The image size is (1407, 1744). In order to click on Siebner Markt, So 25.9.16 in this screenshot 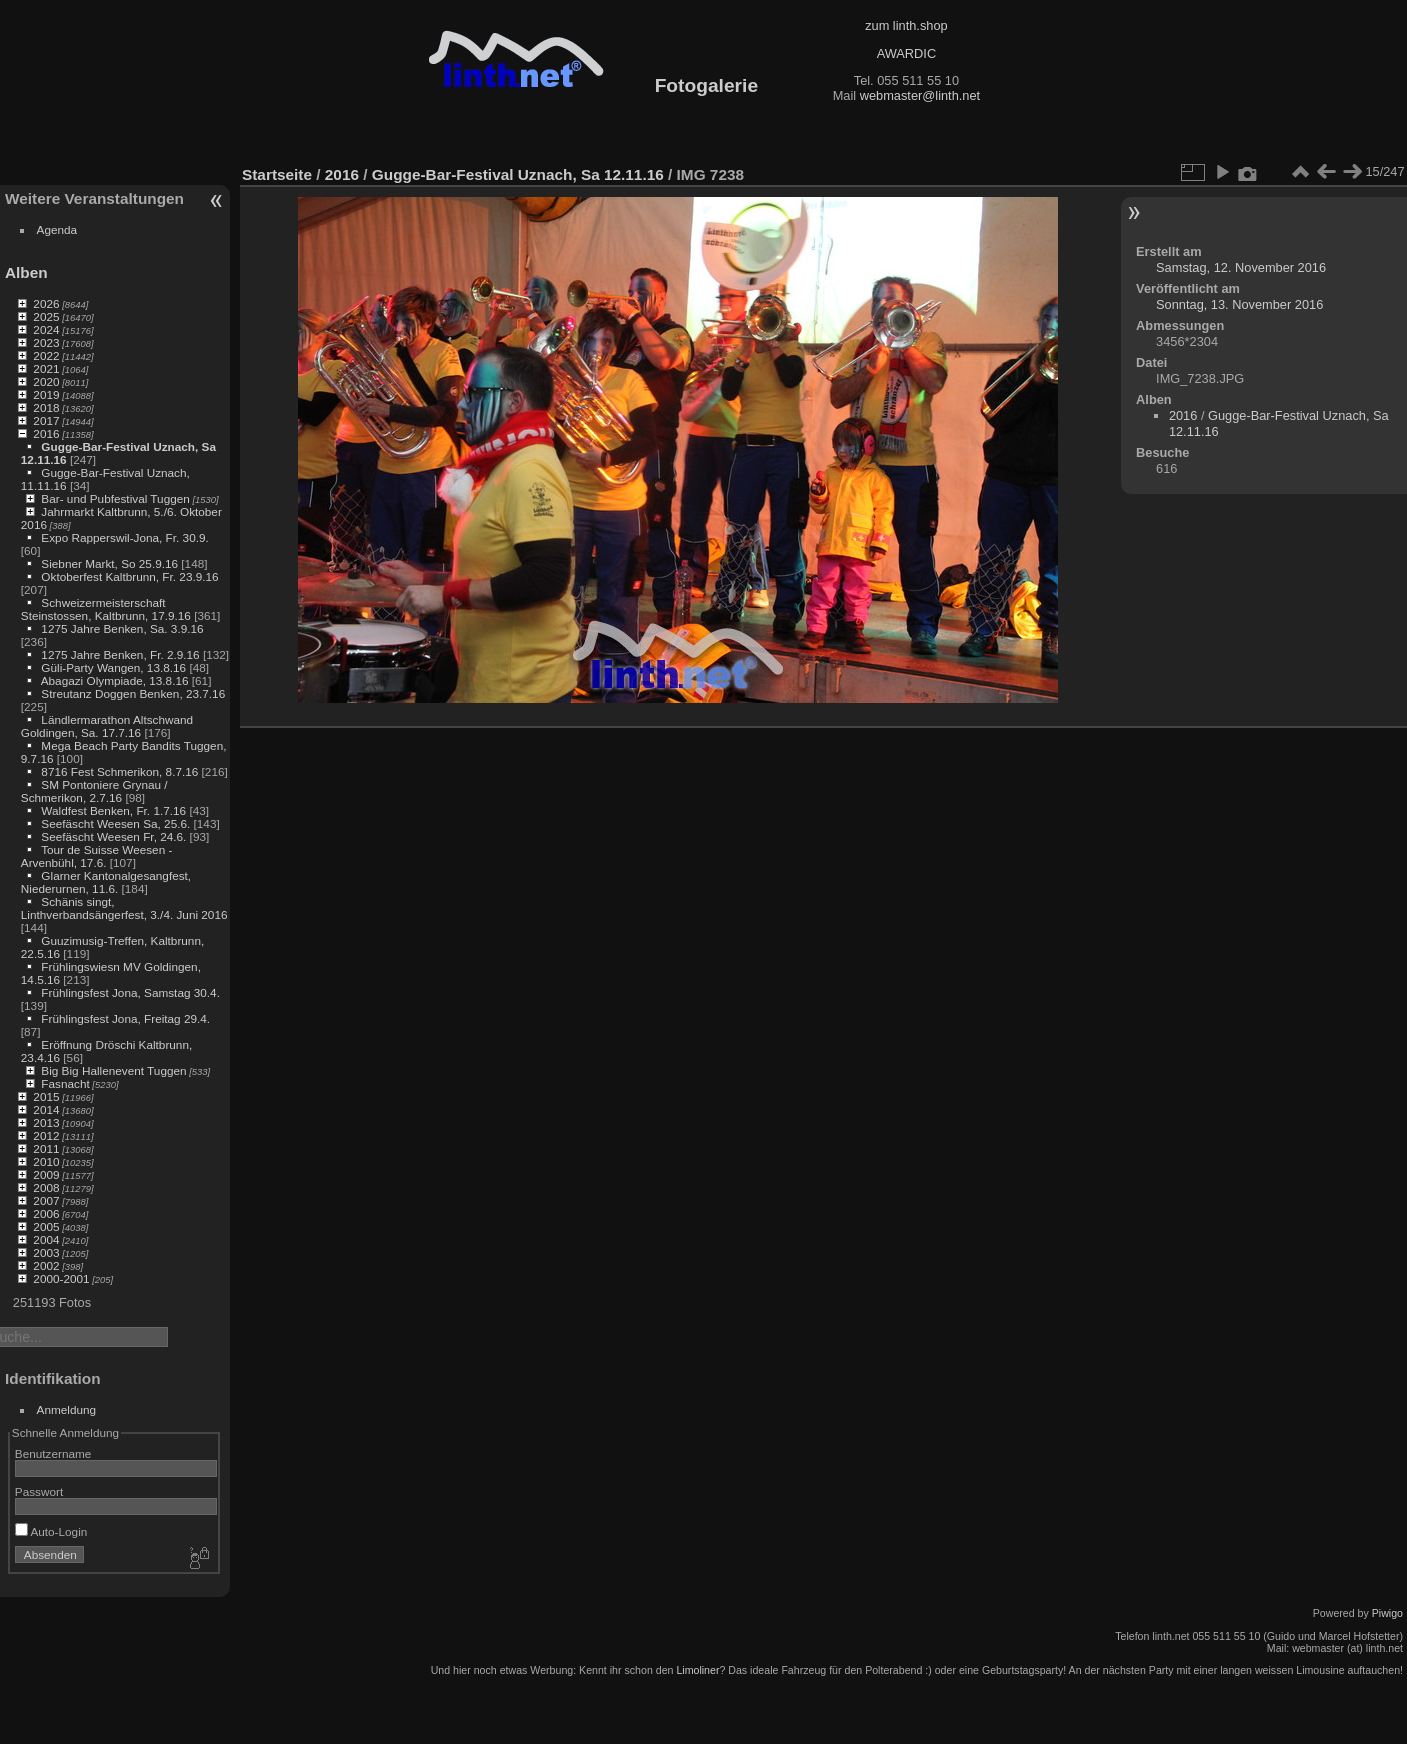, I will do `click(109, 563)`.